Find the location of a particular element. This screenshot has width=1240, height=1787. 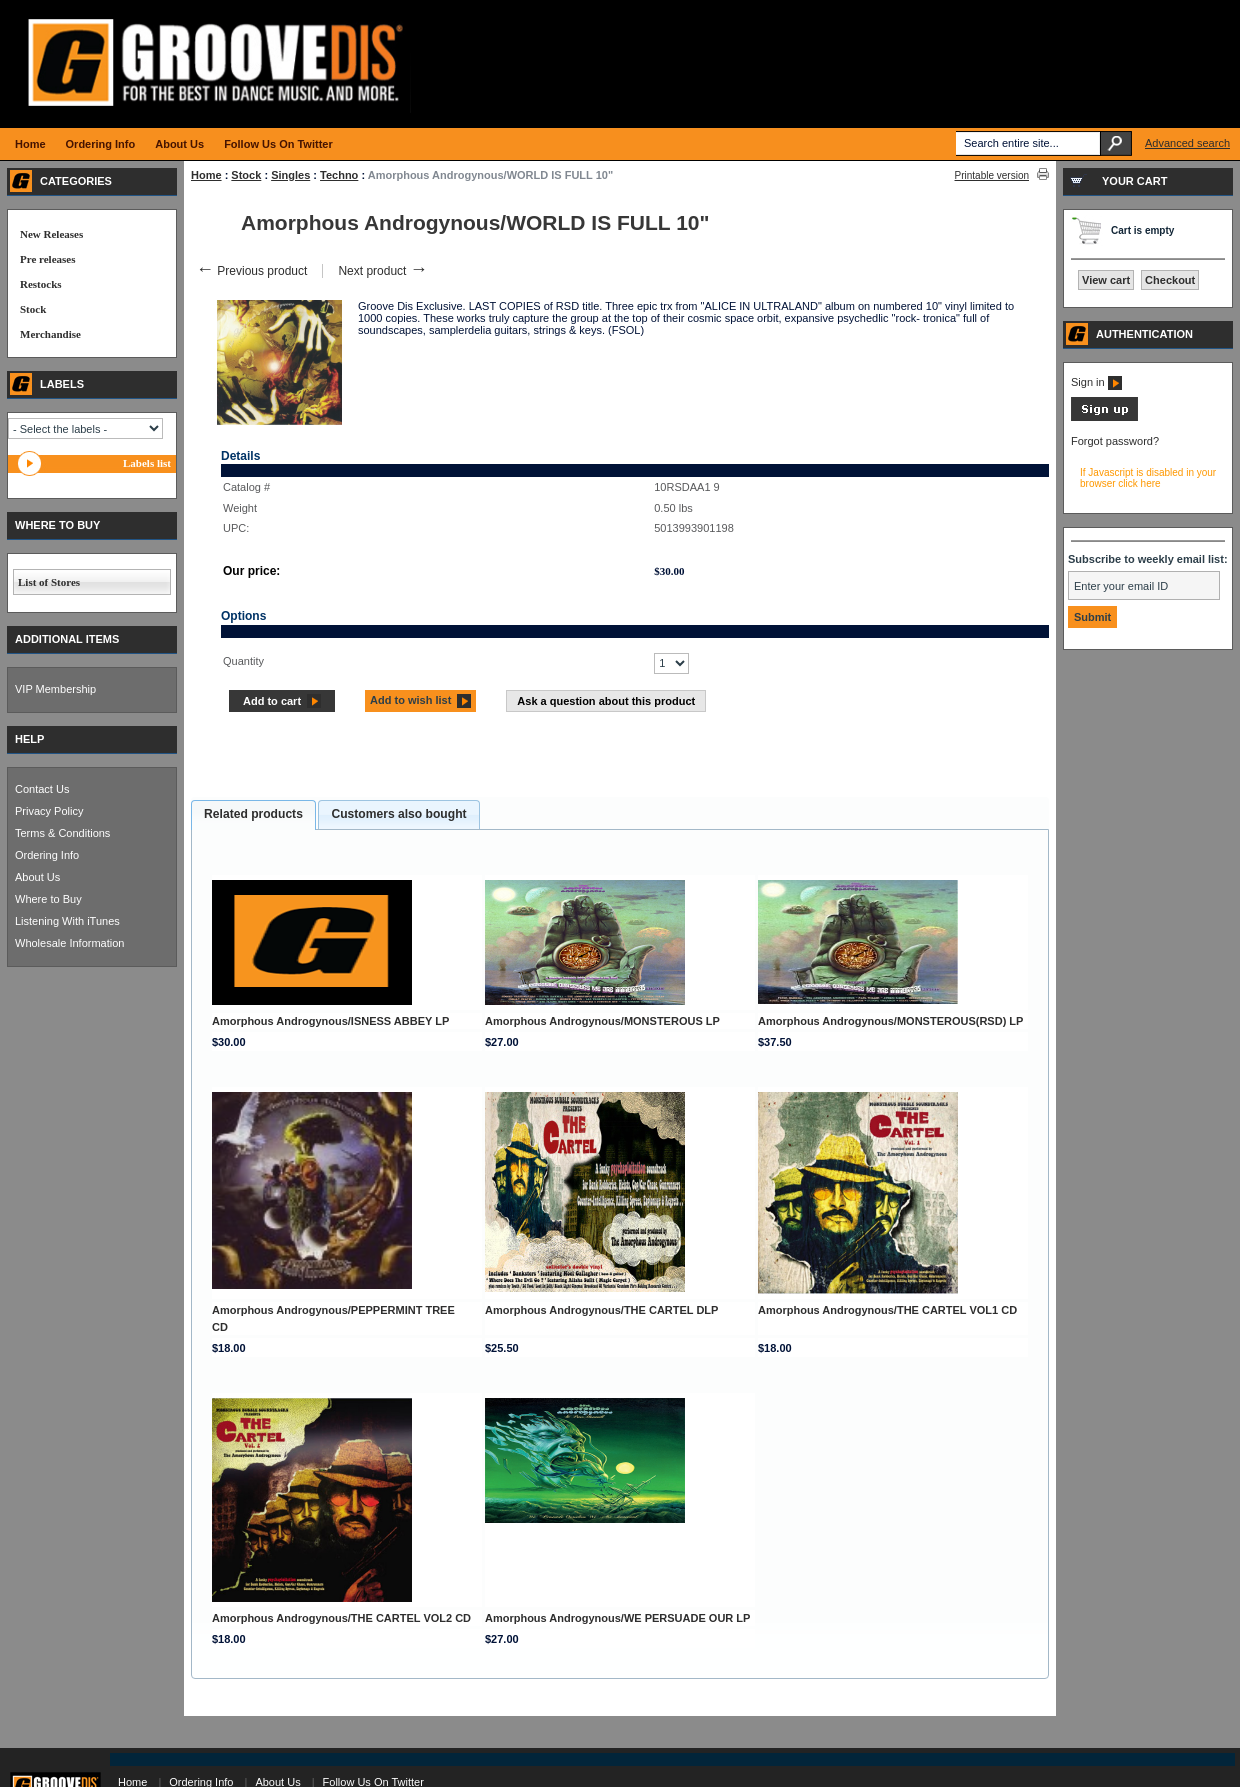

Customers also bought [presentation] is located at coordinates (398, 814).